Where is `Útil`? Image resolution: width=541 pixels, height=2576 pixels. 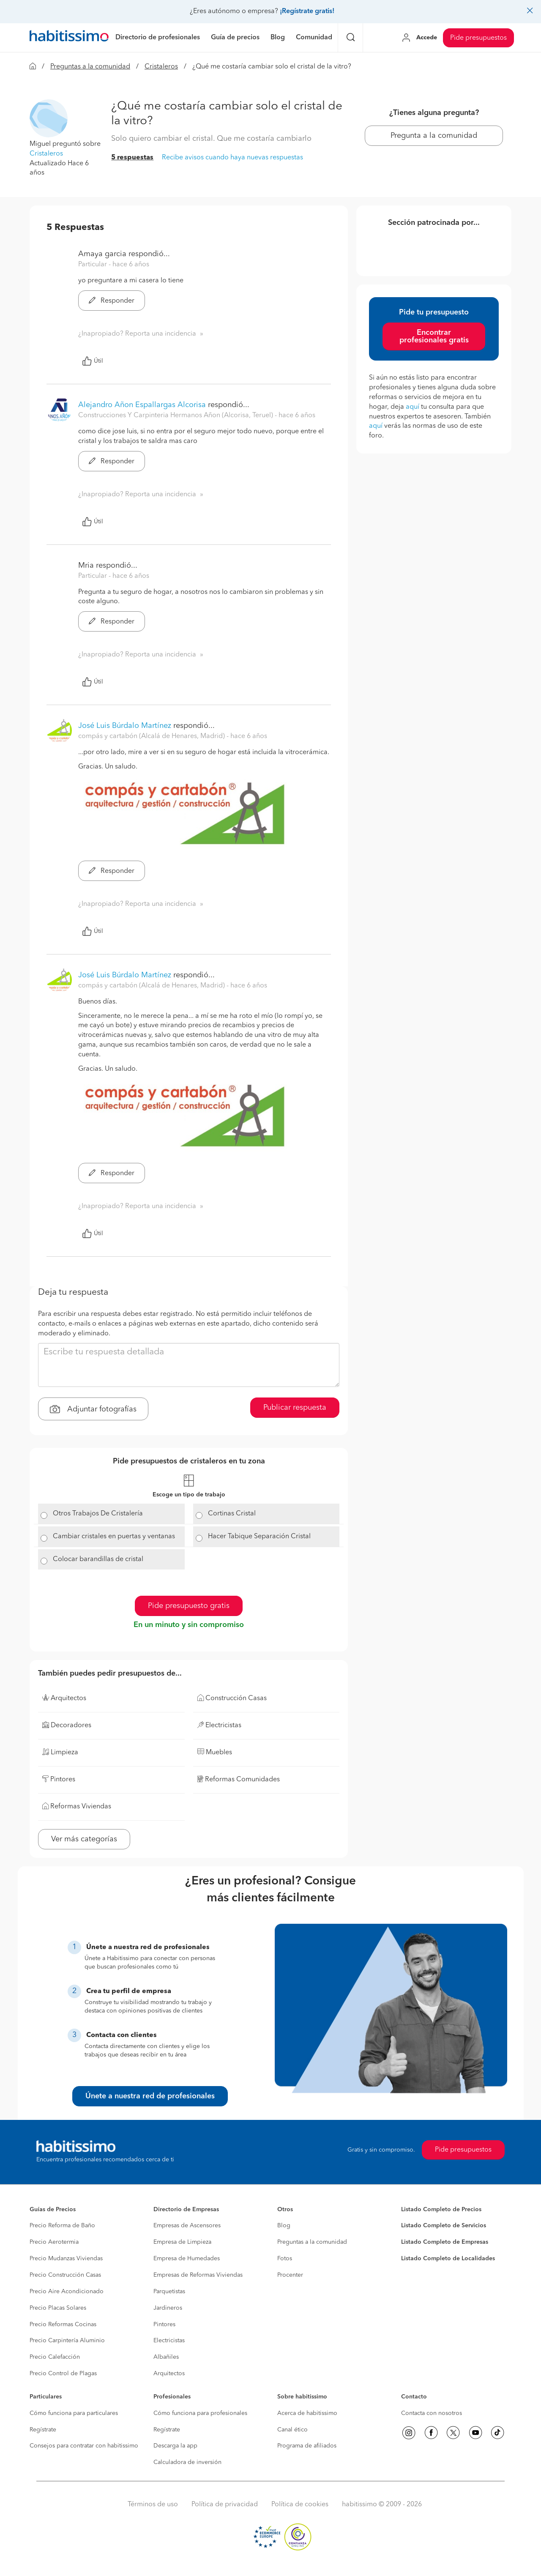
Útil is located at coordinates (92, 361).